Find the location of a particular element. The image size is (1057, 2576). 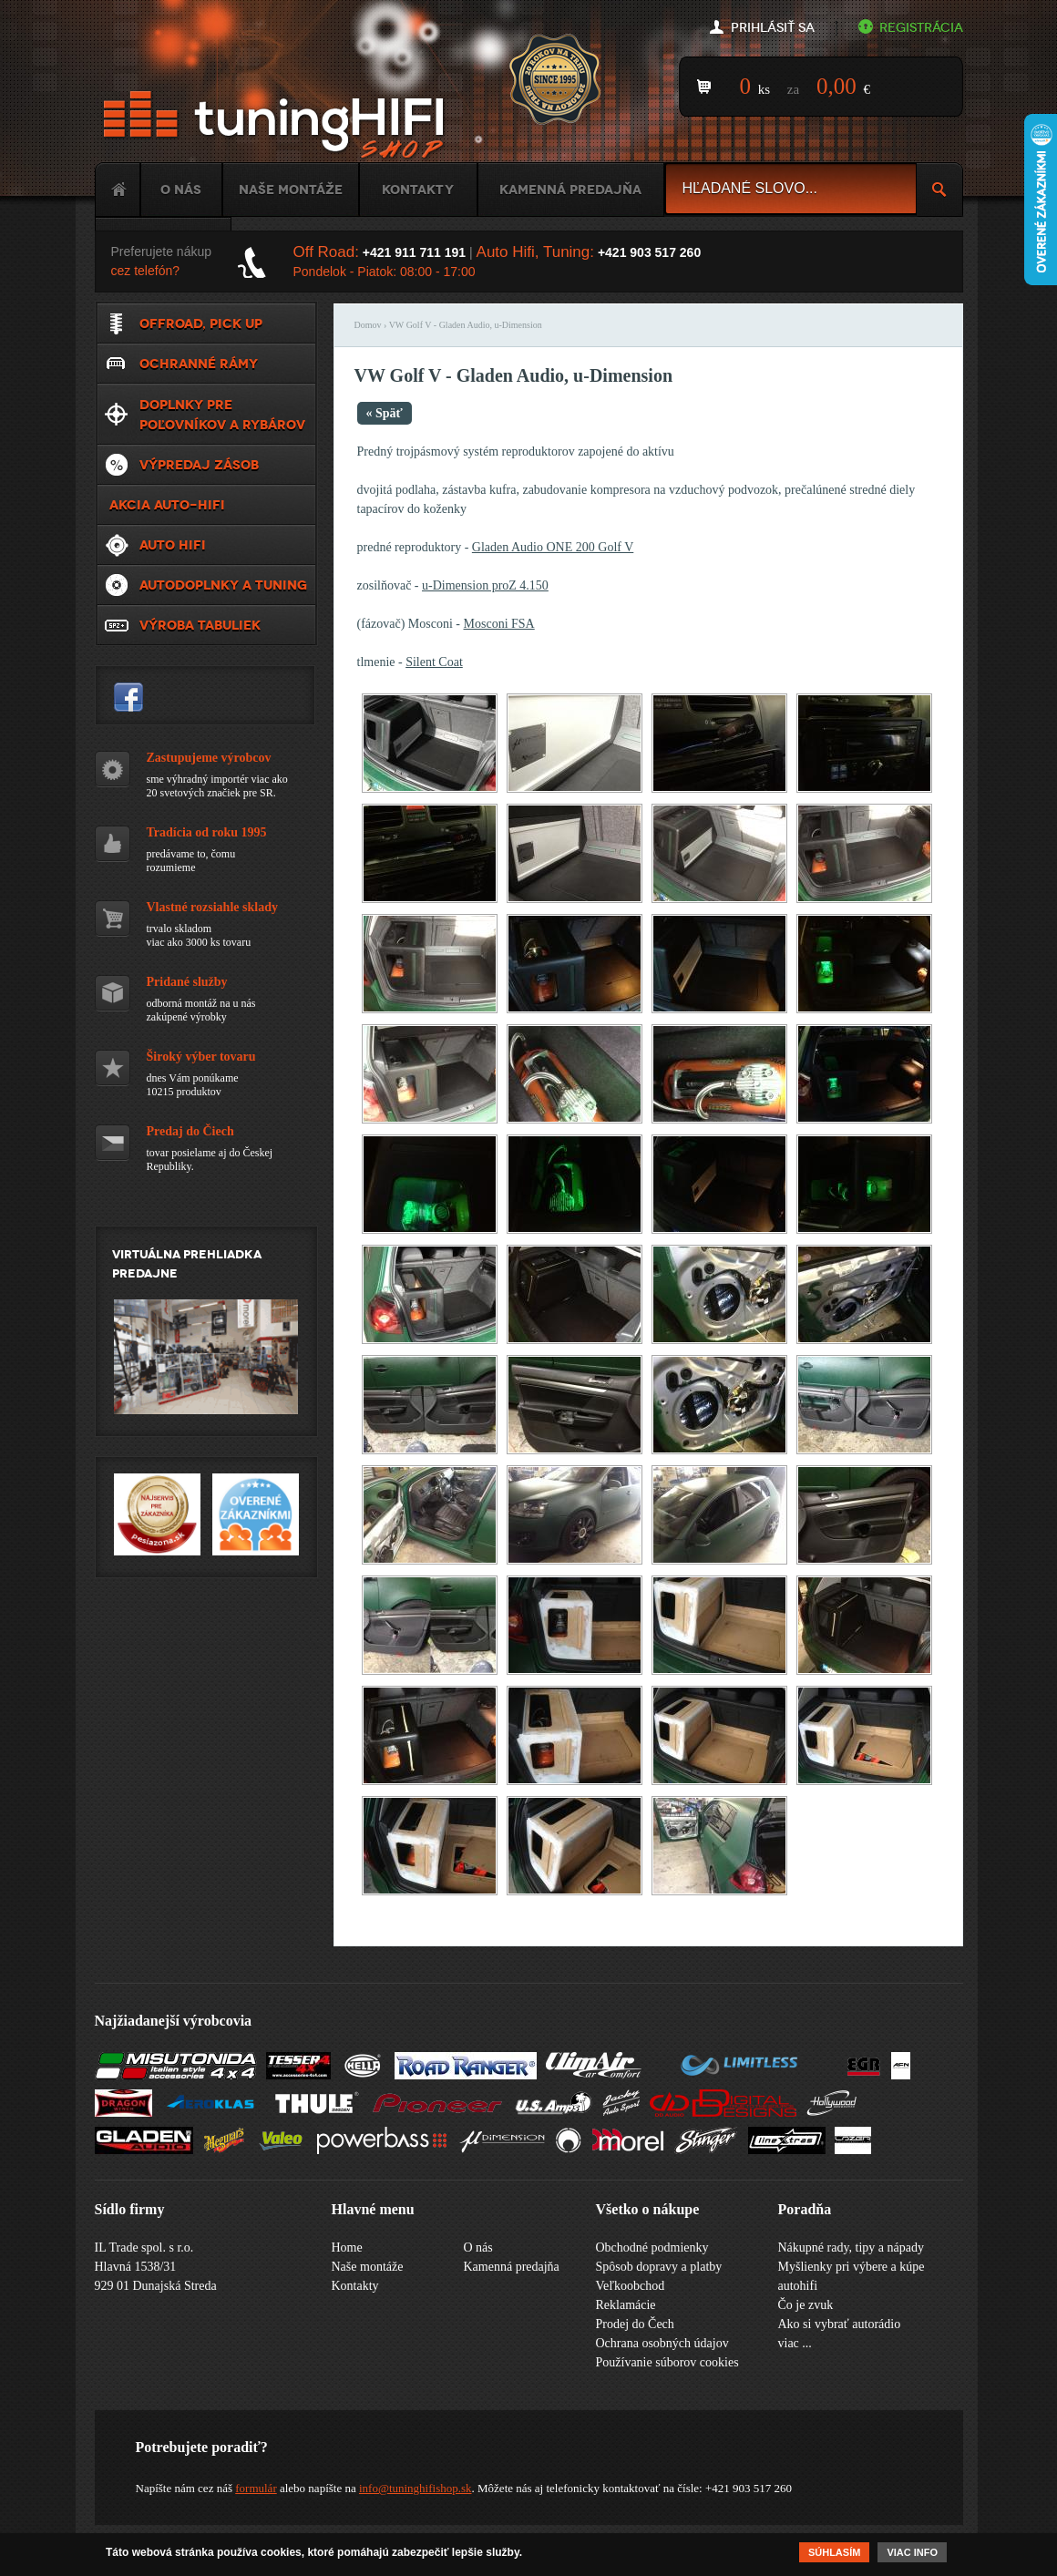

u-Dimension proZ 4.150 is located at coordinates (485, 585).